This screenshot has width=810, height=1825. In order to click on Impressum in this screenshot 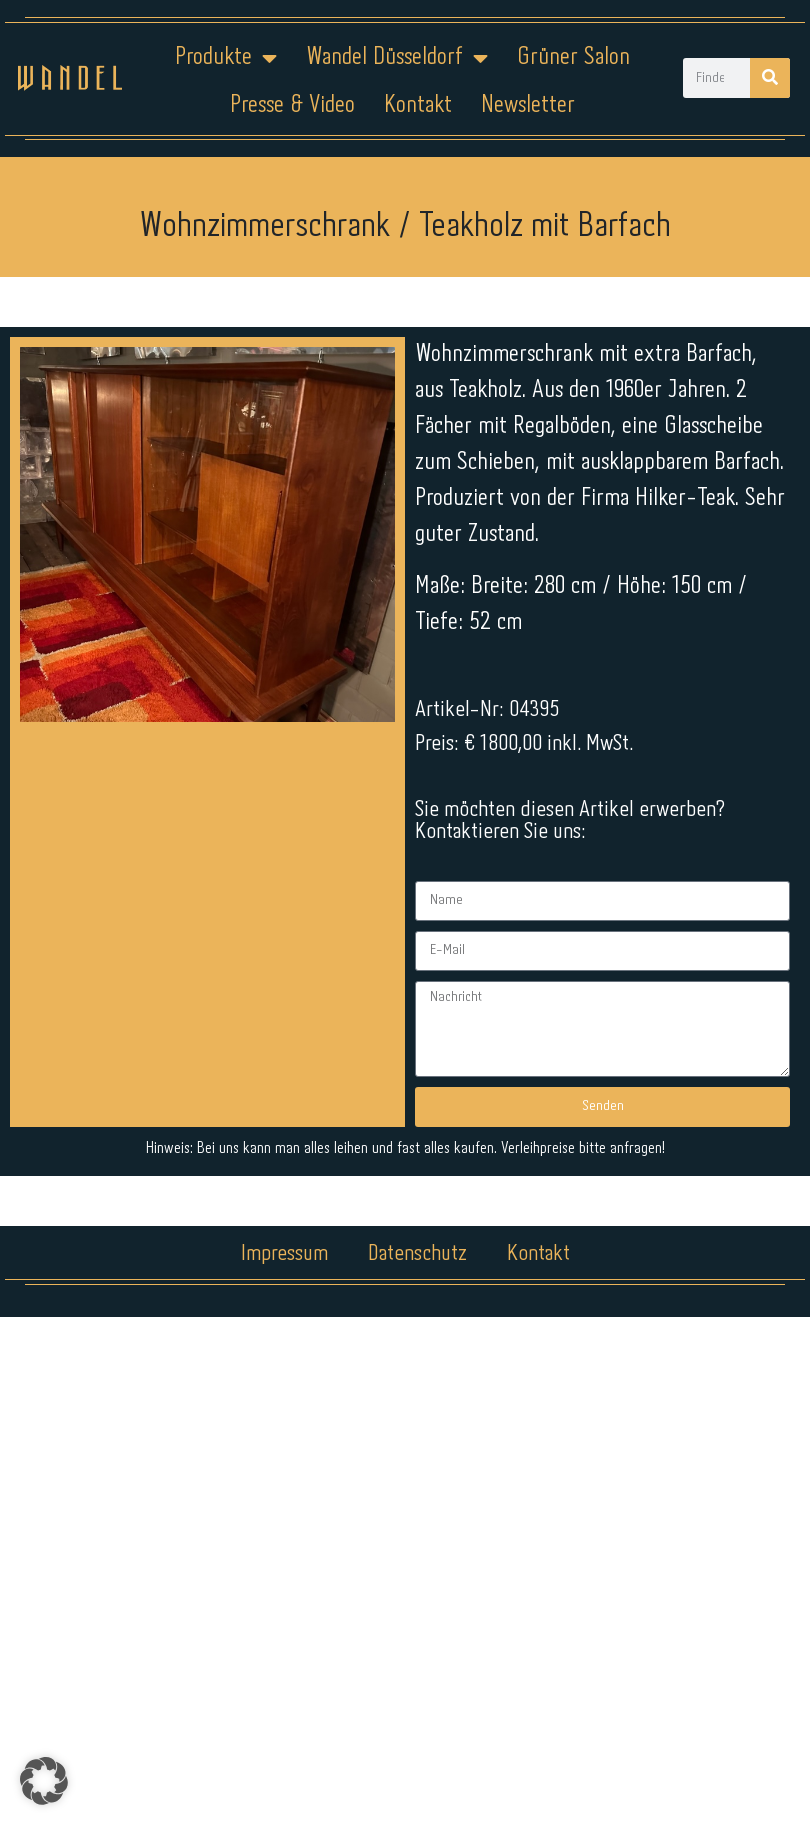, I will do `click(284, 1254)`.